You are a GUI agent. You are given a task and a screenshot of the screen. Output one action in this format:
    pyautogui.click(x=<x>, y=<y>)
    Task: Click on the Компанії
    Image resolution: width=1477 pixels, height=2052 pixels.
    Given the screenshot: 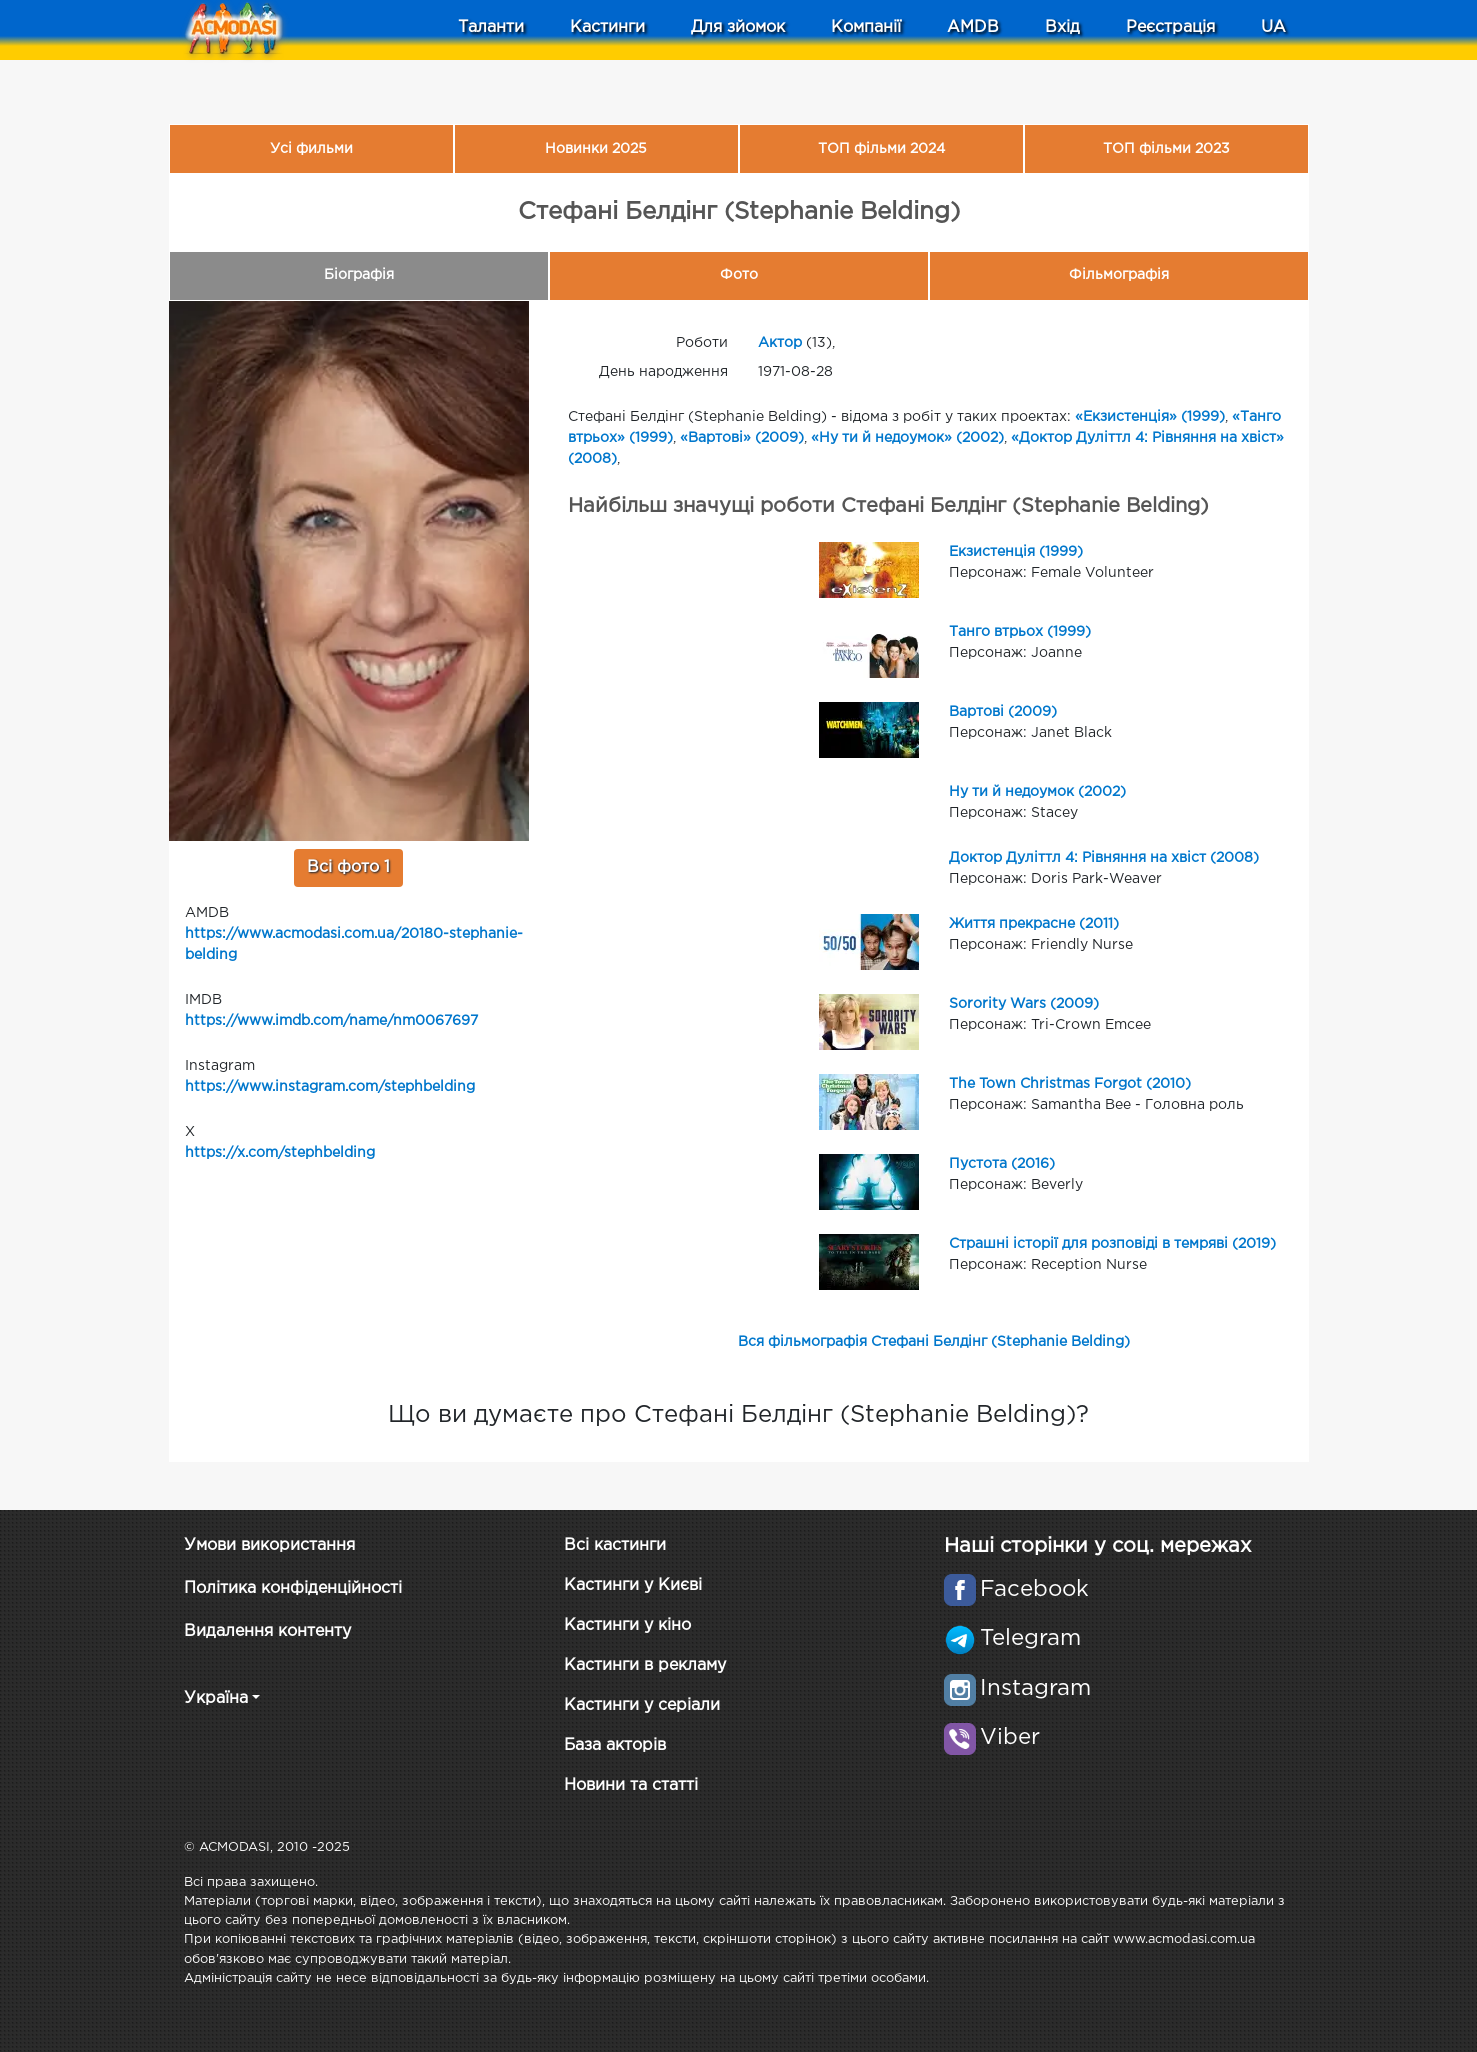 What is the action you would take?
    pyautogui.click(x=866, y=27)
    